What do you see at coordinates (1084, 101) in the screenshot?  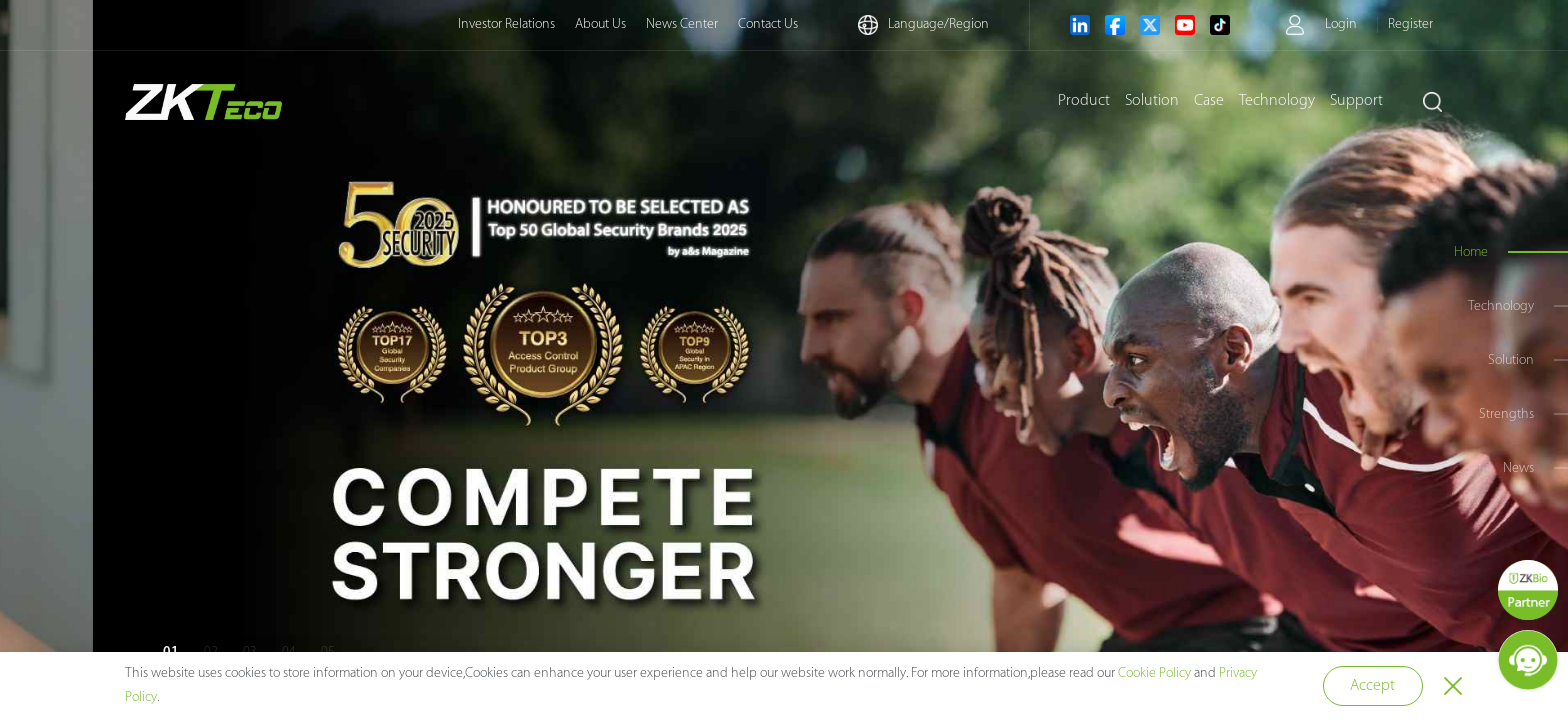 I see `Product` at bounding box center [1084, 101].